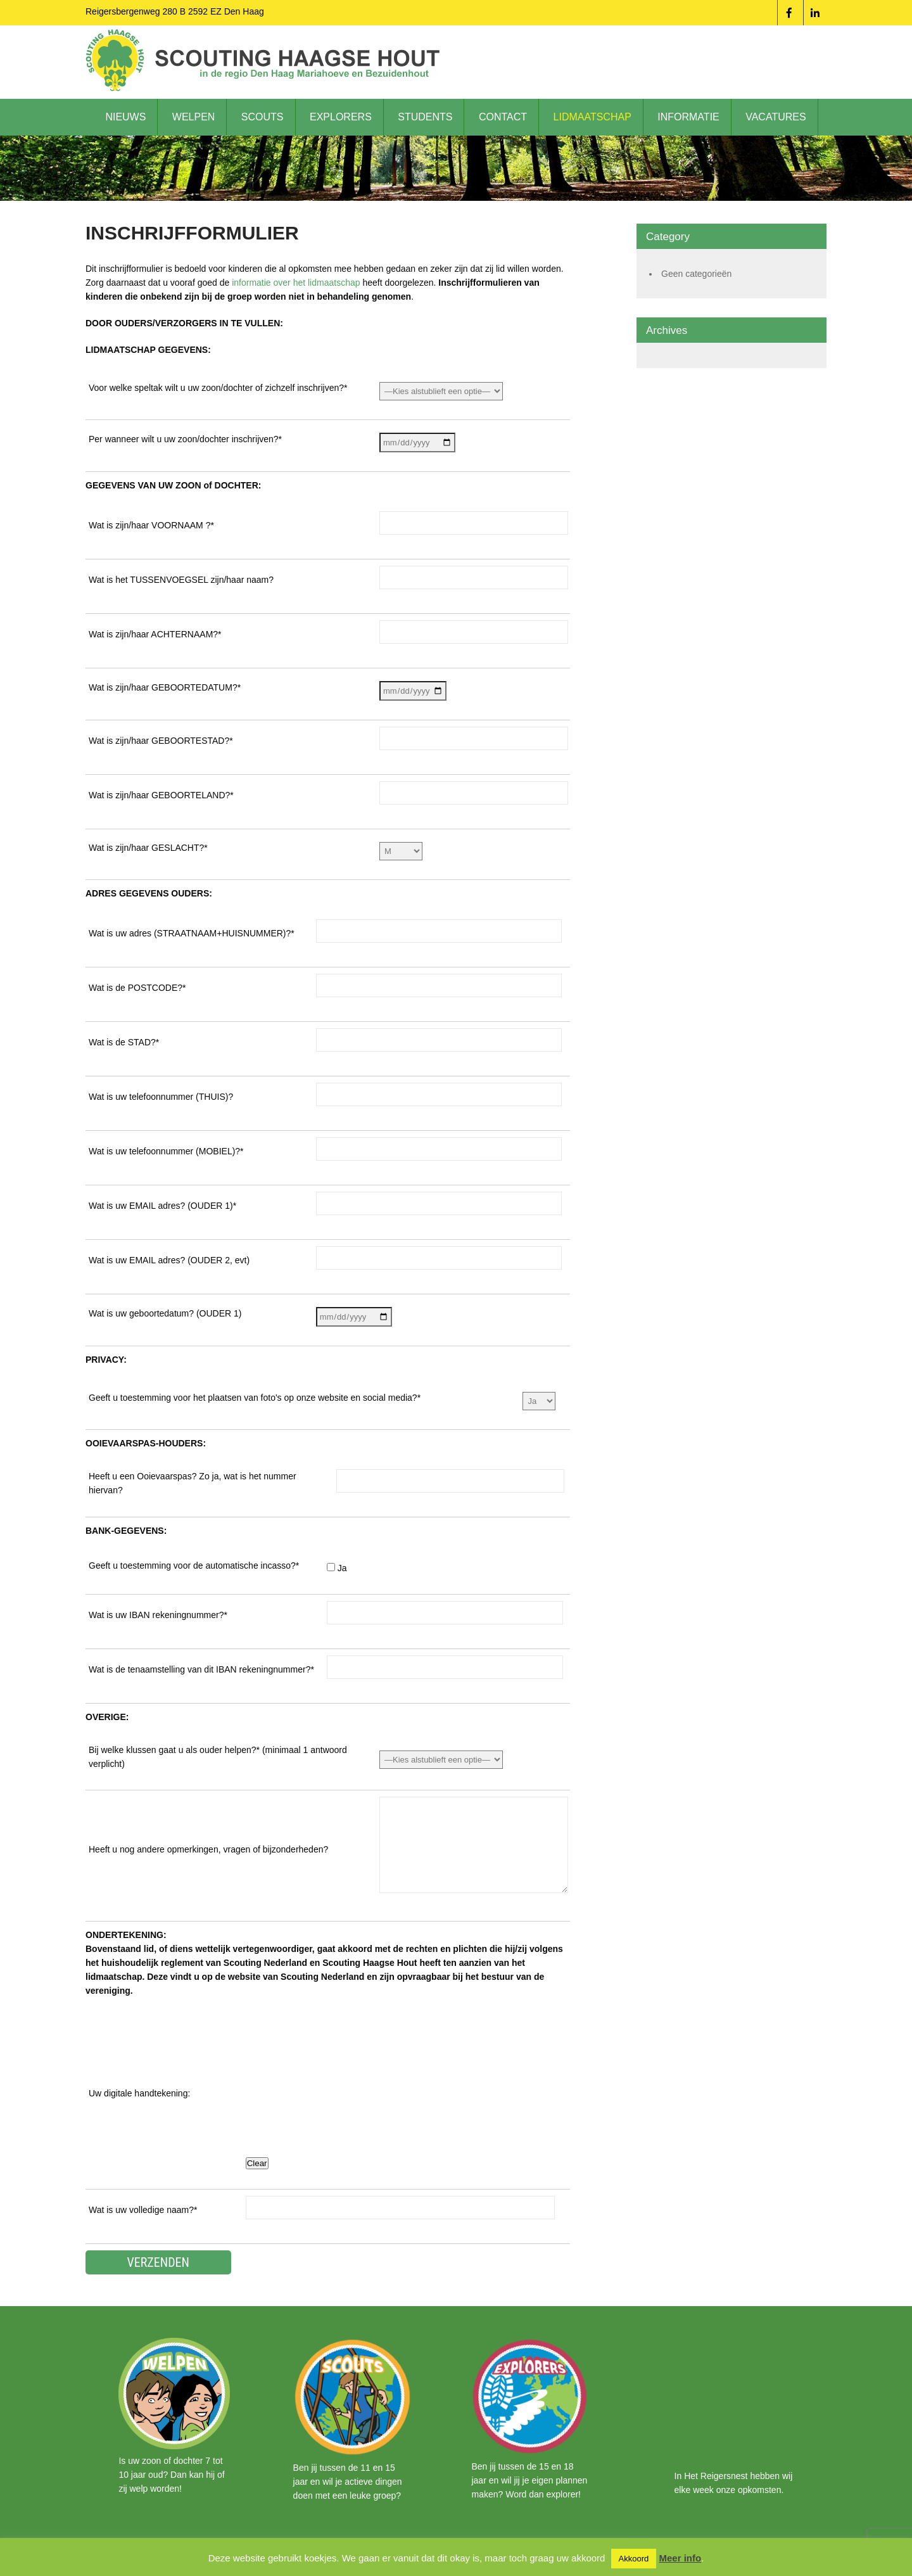 The width and height of the screenshot is (912, 2576). What do you see at coordinates (425, 117) in the screenshot?
I see `Students` at bounding box center [425, 117].